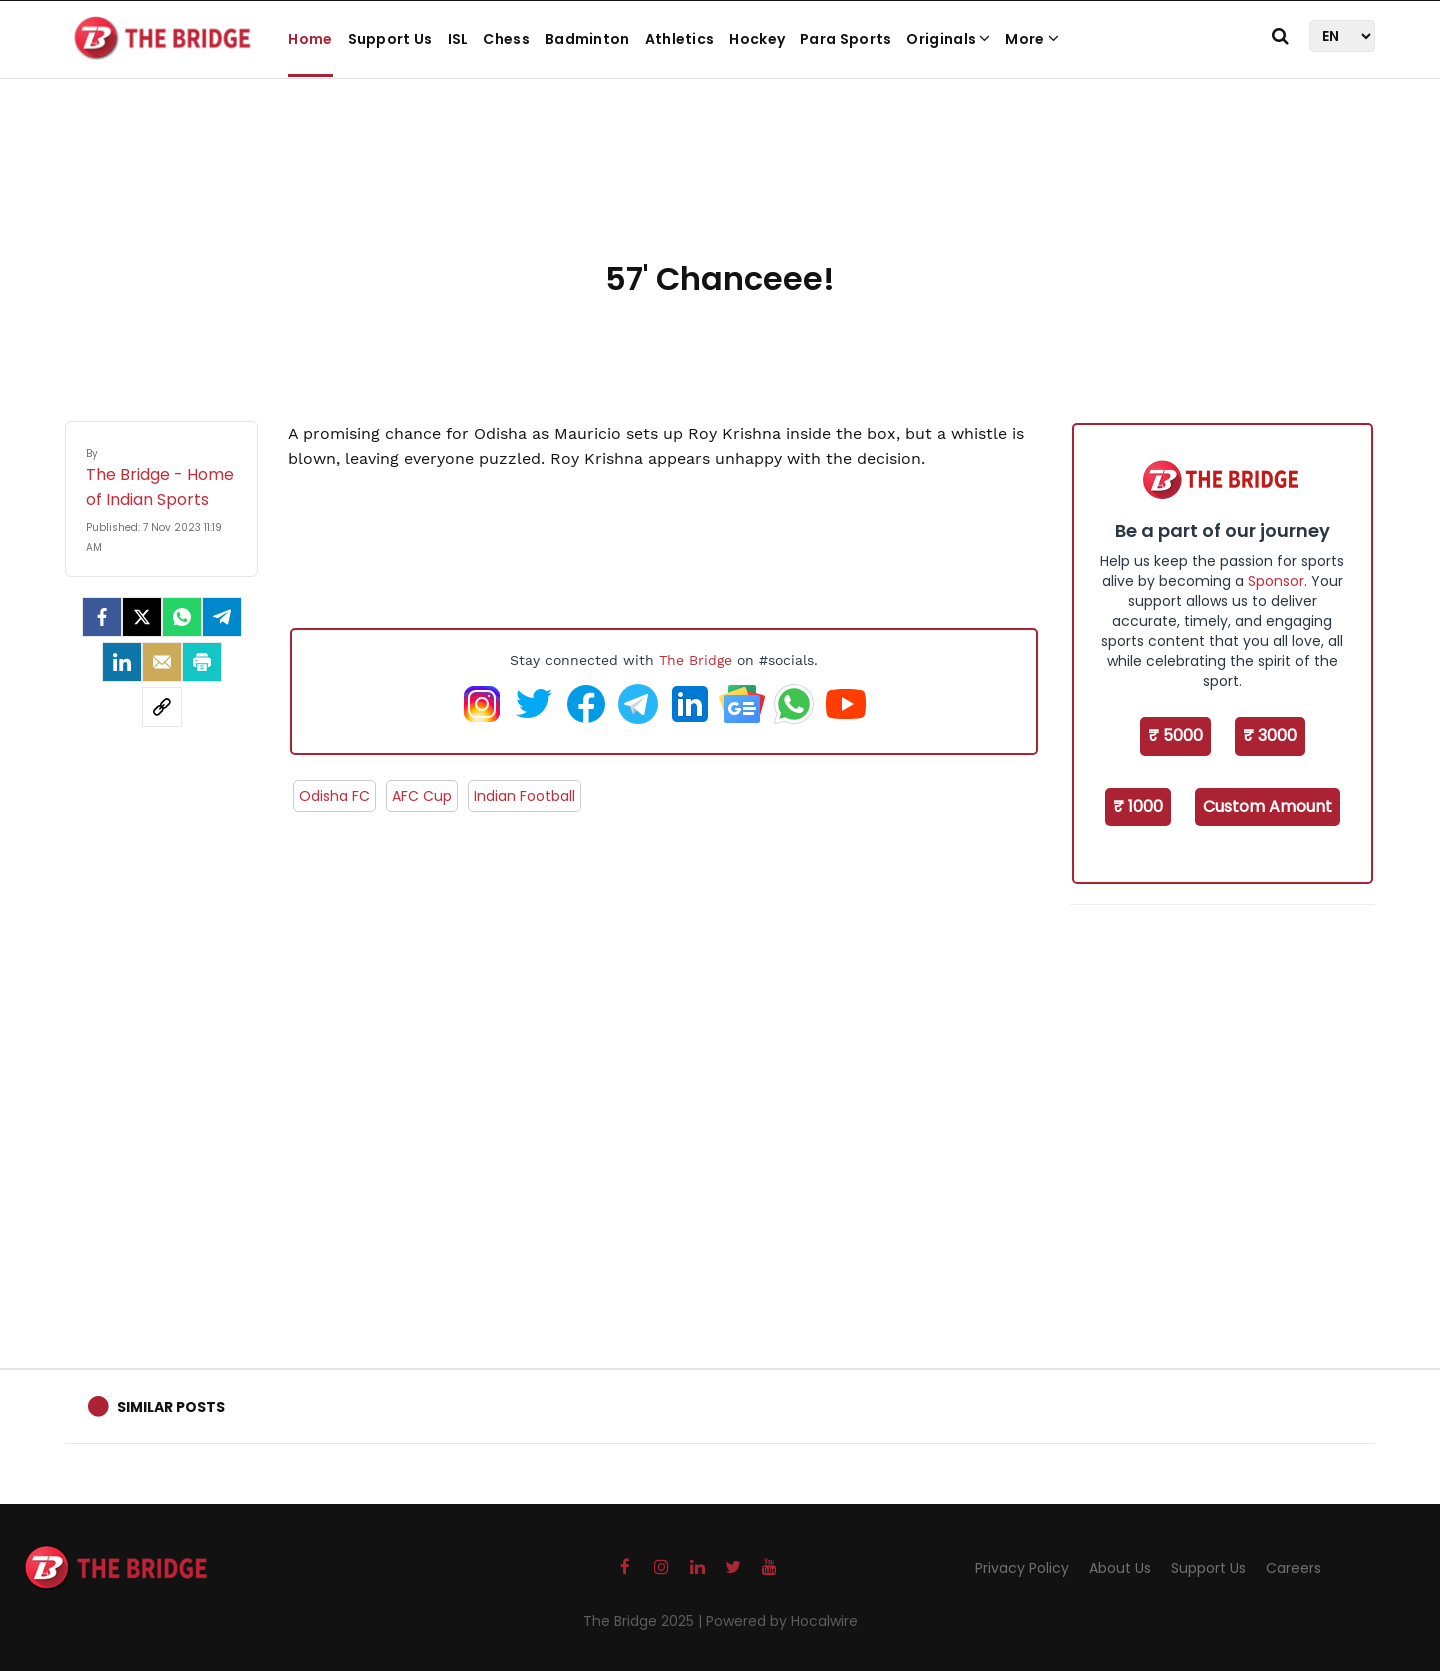 The width and height of the screenshot is (1440, 1671). What do you see at coordinates (142, 617) in the screenshot?
I see `[Twitter]` at bounding box center [142, 617].